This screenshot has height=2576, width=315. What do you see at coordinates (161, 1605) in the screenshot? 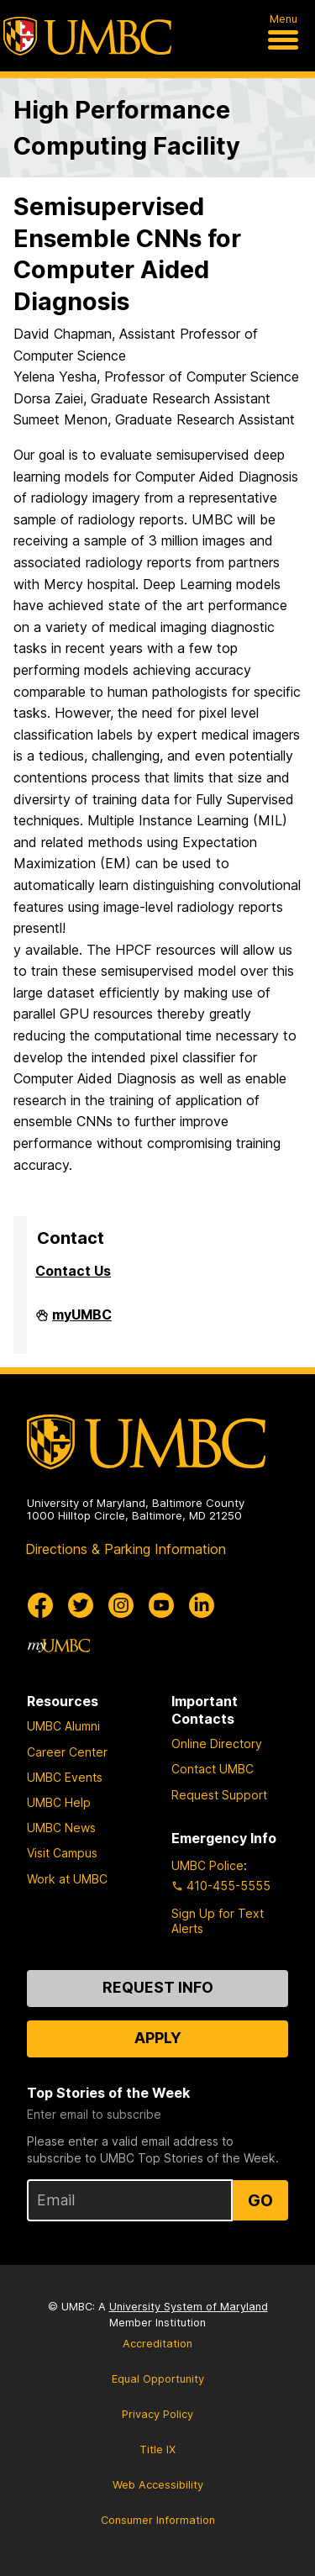
I see `[UMBC Youtube]` at bounding box center [161, 1605].